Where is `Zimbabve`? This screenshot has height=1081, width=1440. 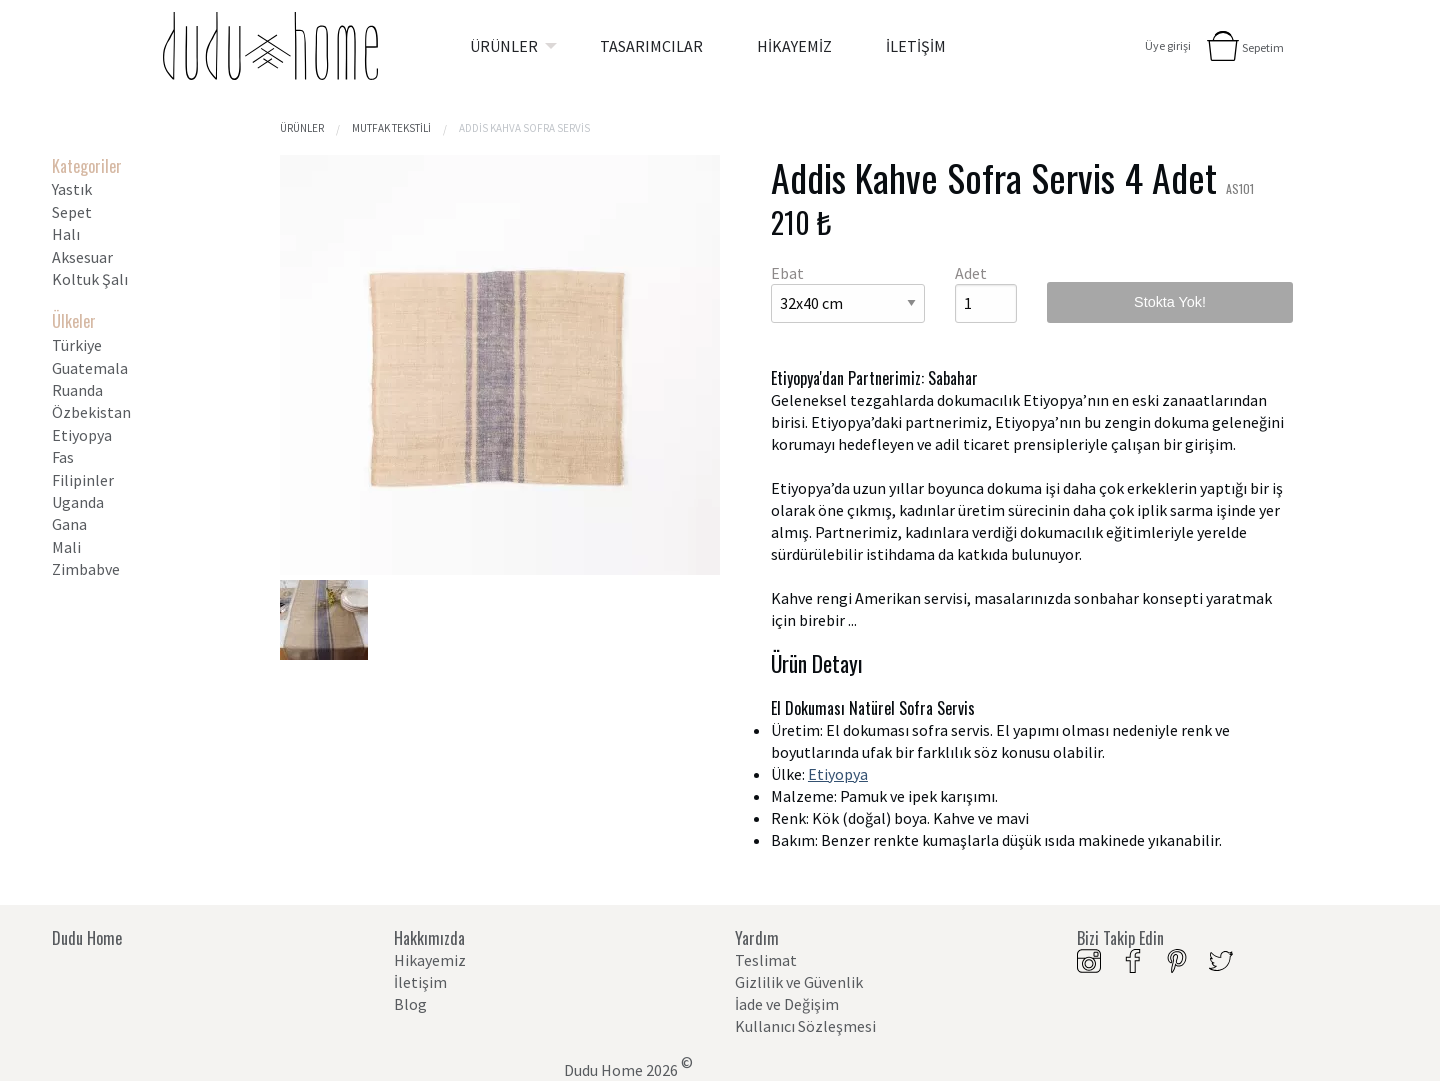 Zimbabve is located at coordinates (86, 569).